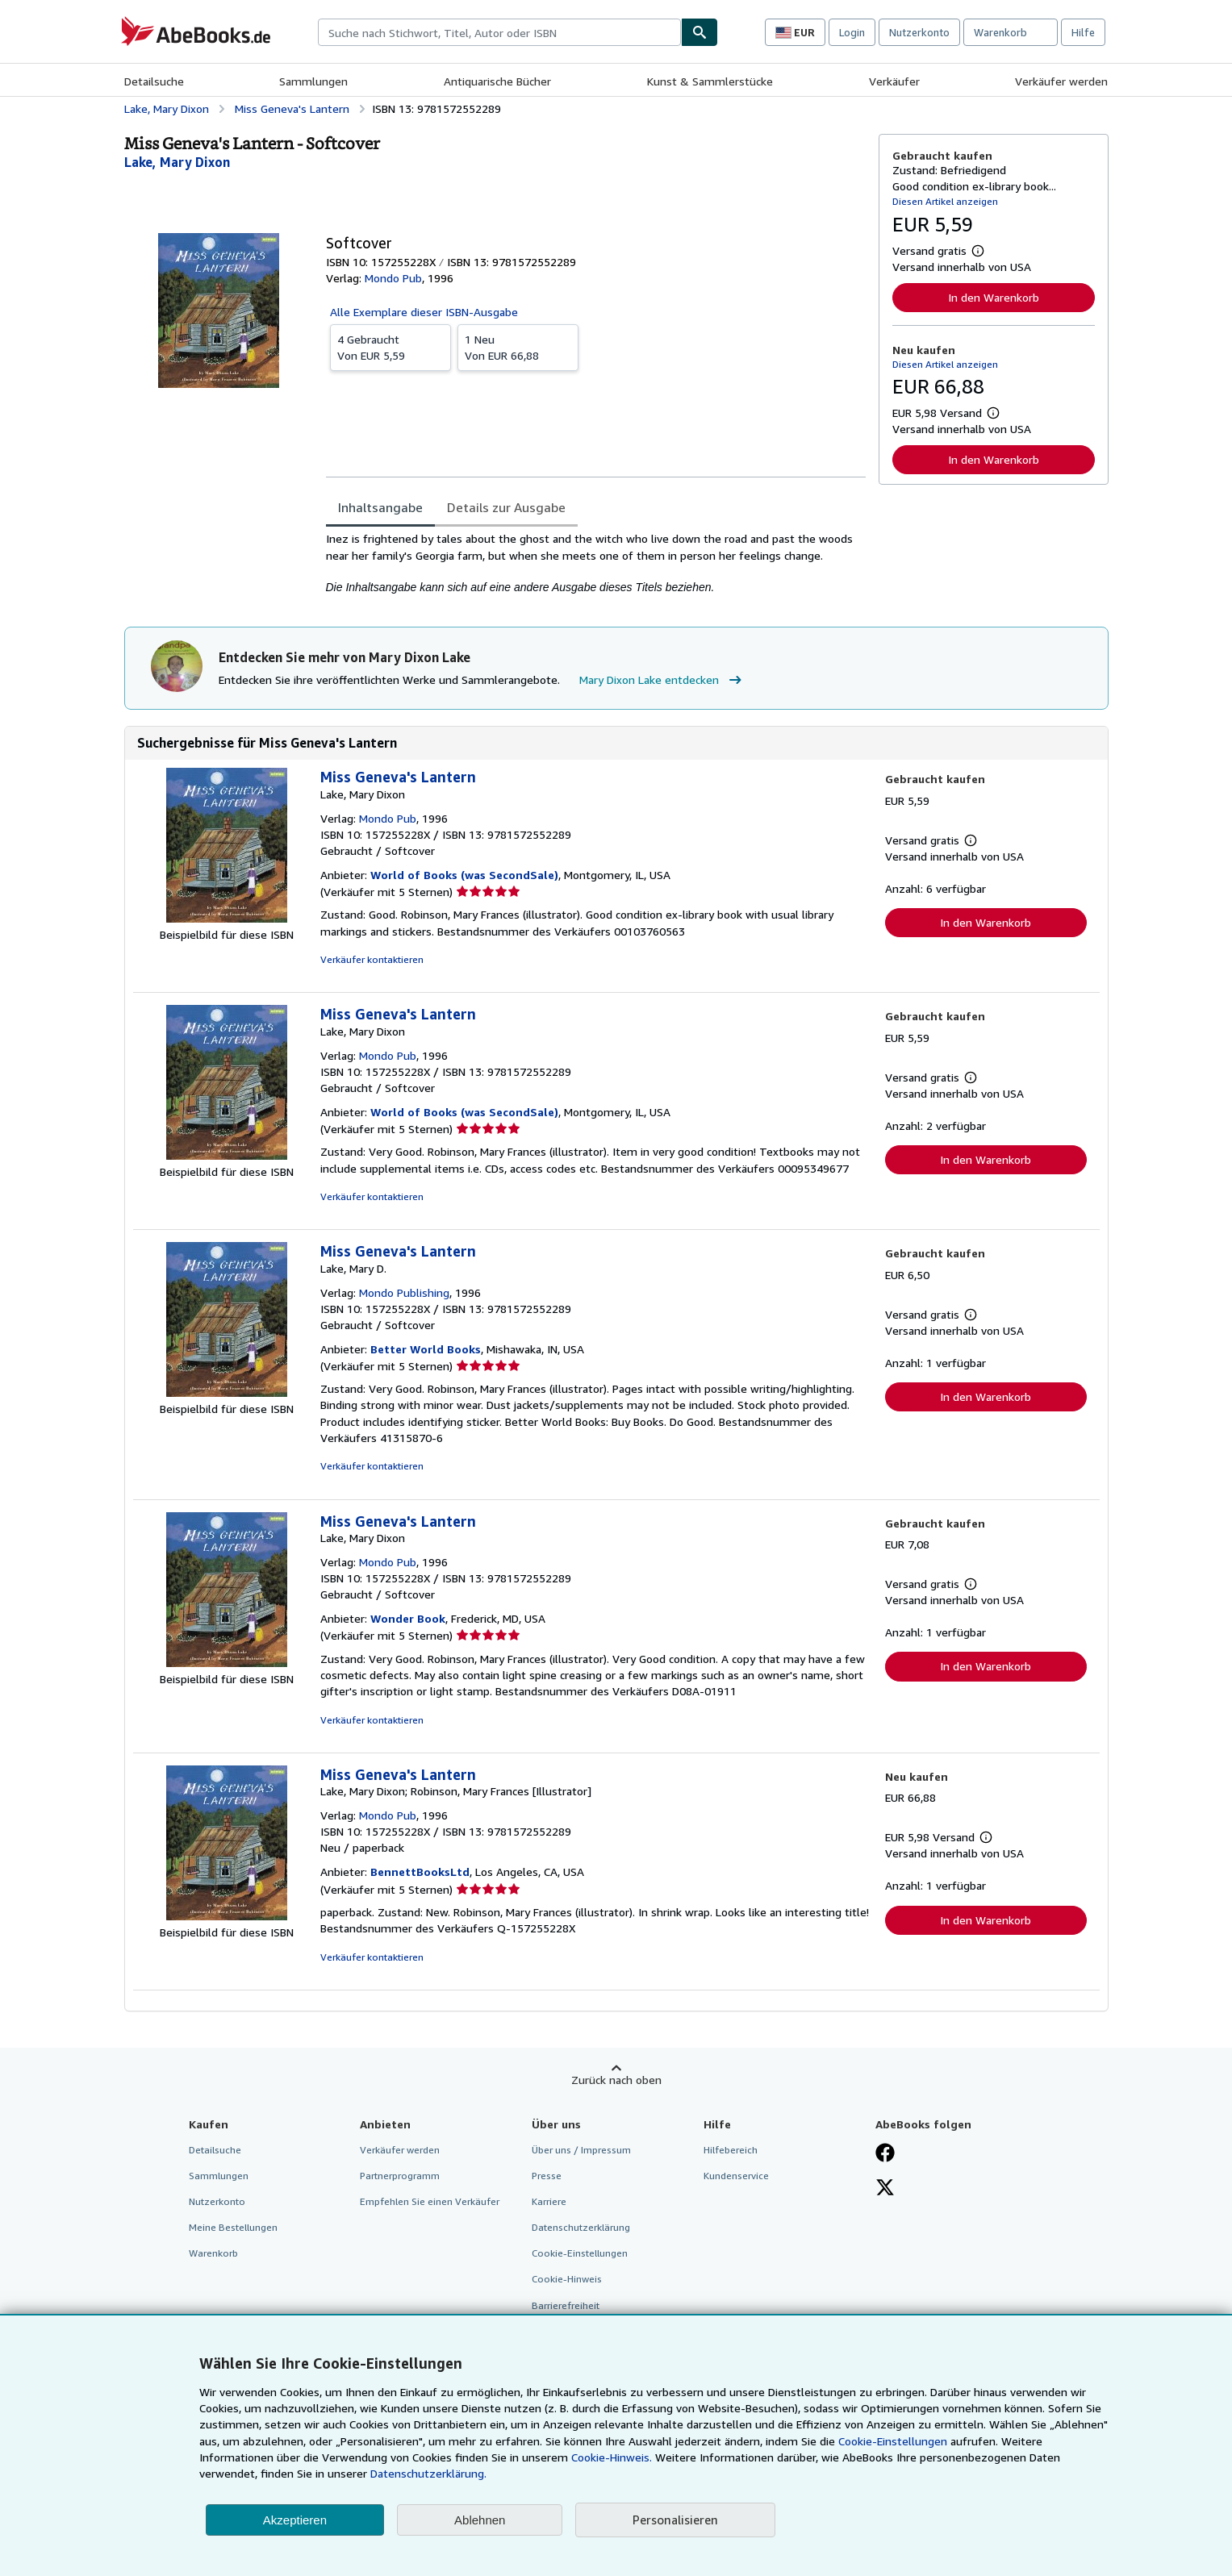  Describe the element at coordinates (567, 2279) in the screenshot. I see `Cookie-Hinweis` at that location.